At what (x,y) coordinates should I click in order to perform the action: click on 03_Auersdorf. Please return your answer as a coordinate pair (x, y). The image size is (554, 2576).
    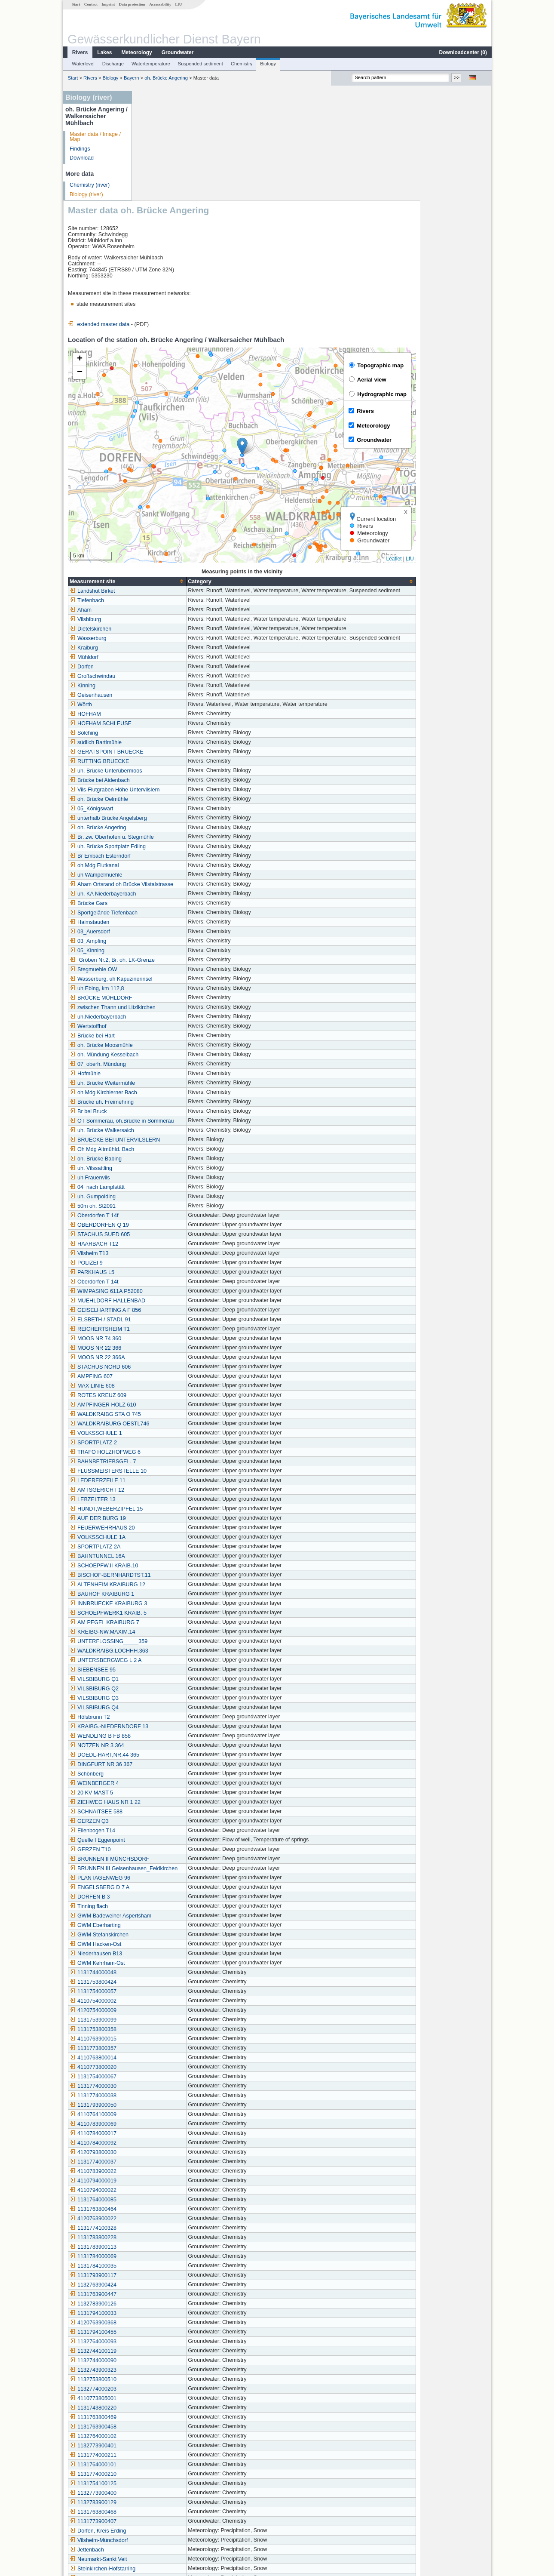
    Looking at the image, I should click on (160, 822).